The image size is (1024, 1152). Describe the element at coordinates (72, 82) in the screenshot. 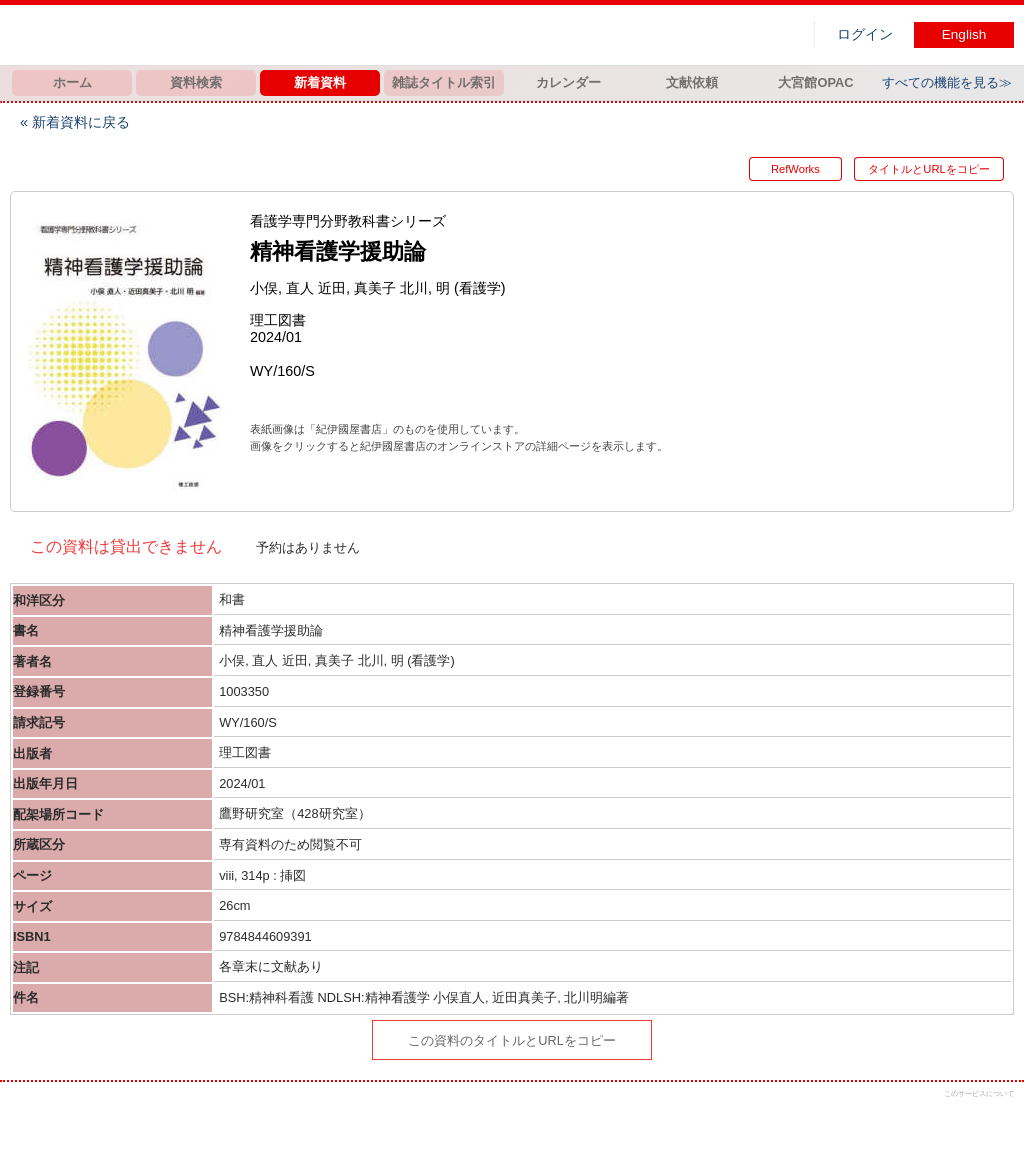

I see `ホーム` at that location.